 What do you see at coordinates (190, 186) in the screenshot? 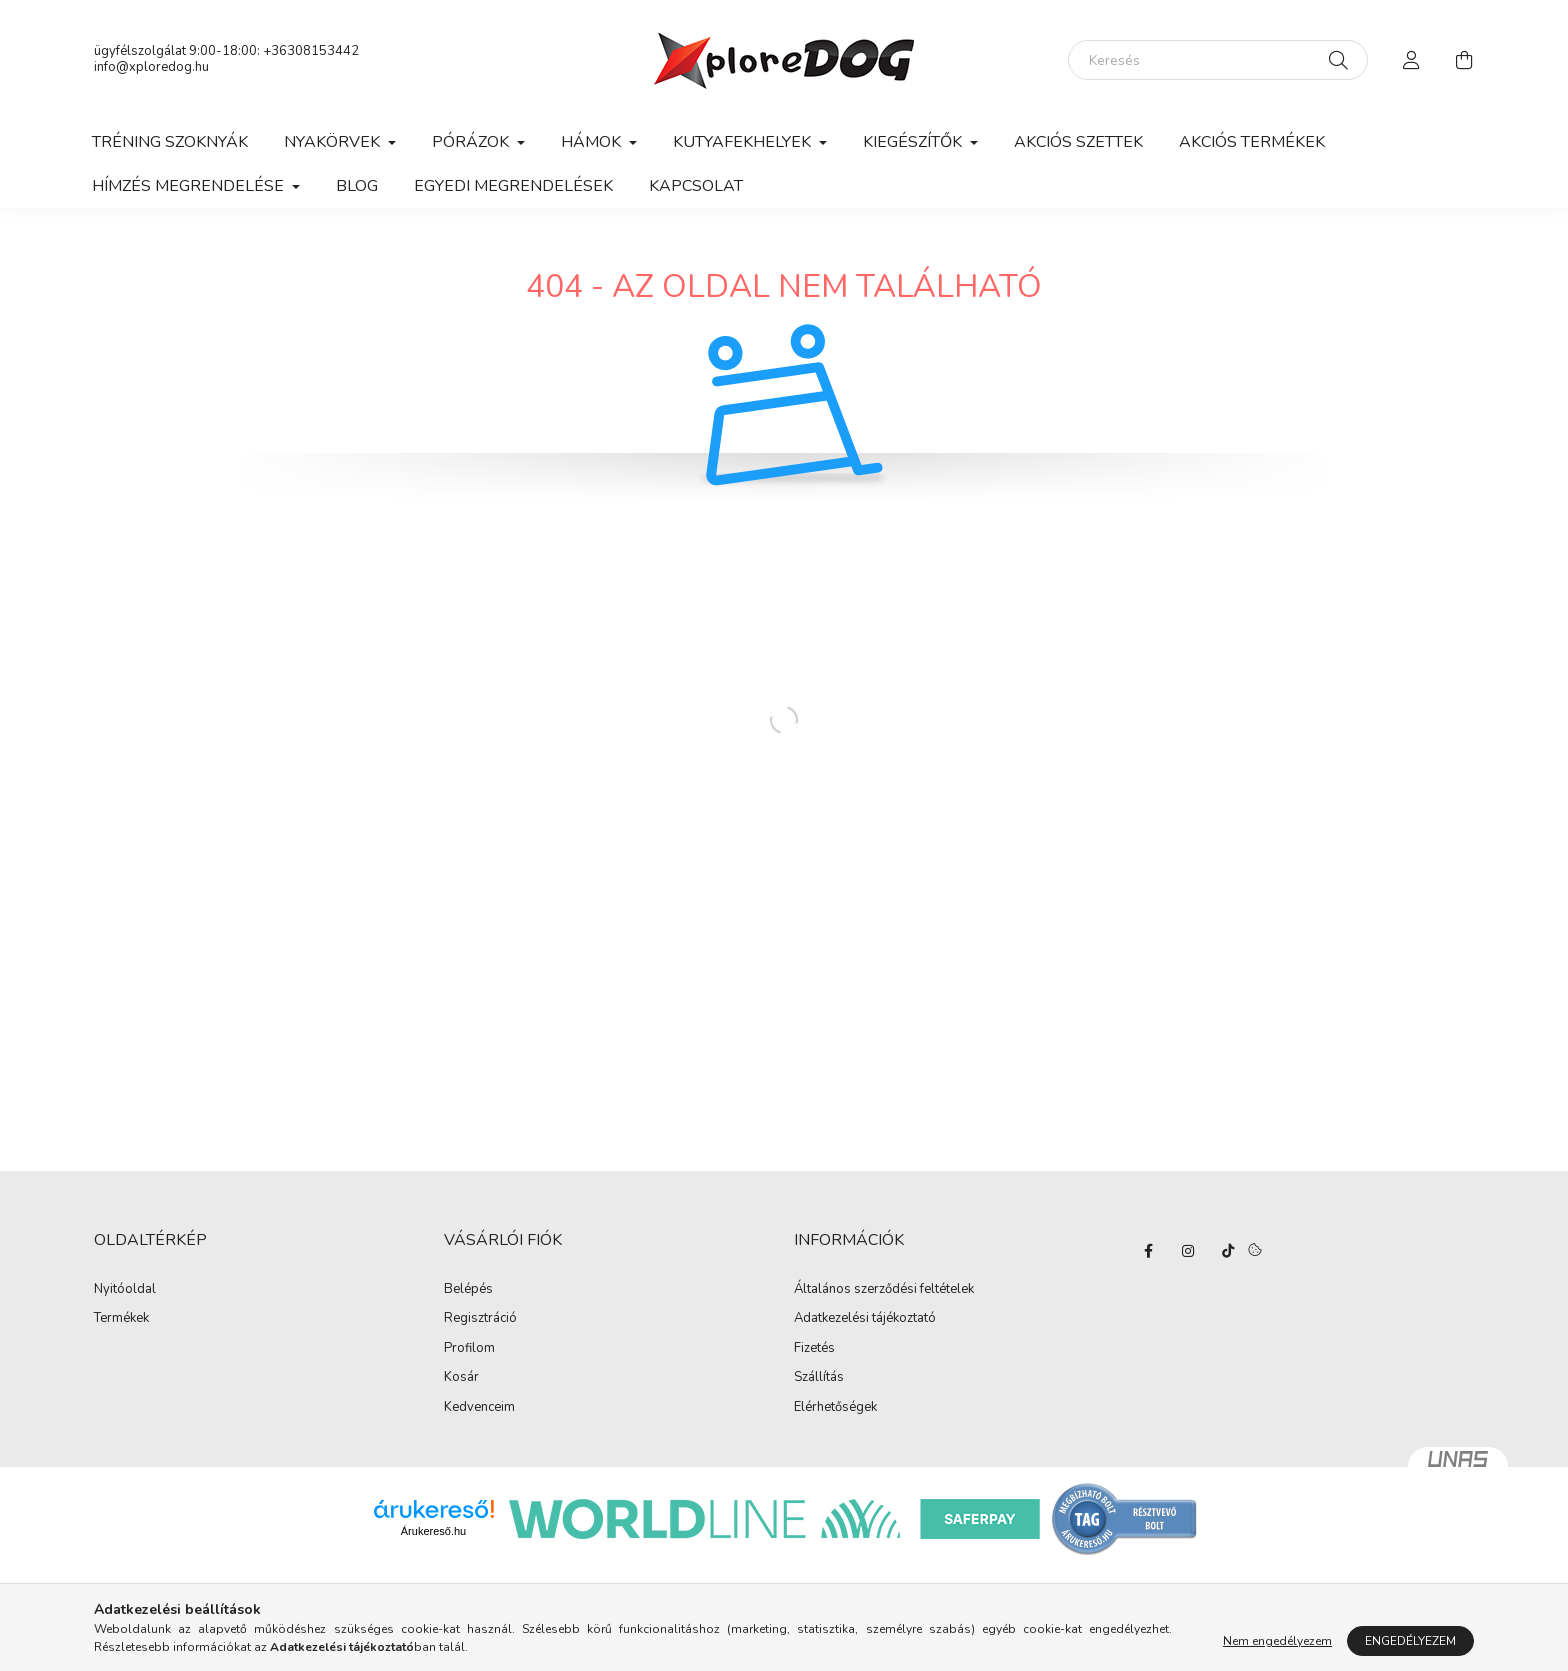
I see `Hímzés megrendelése [button]` at bounding box center [190, 186].